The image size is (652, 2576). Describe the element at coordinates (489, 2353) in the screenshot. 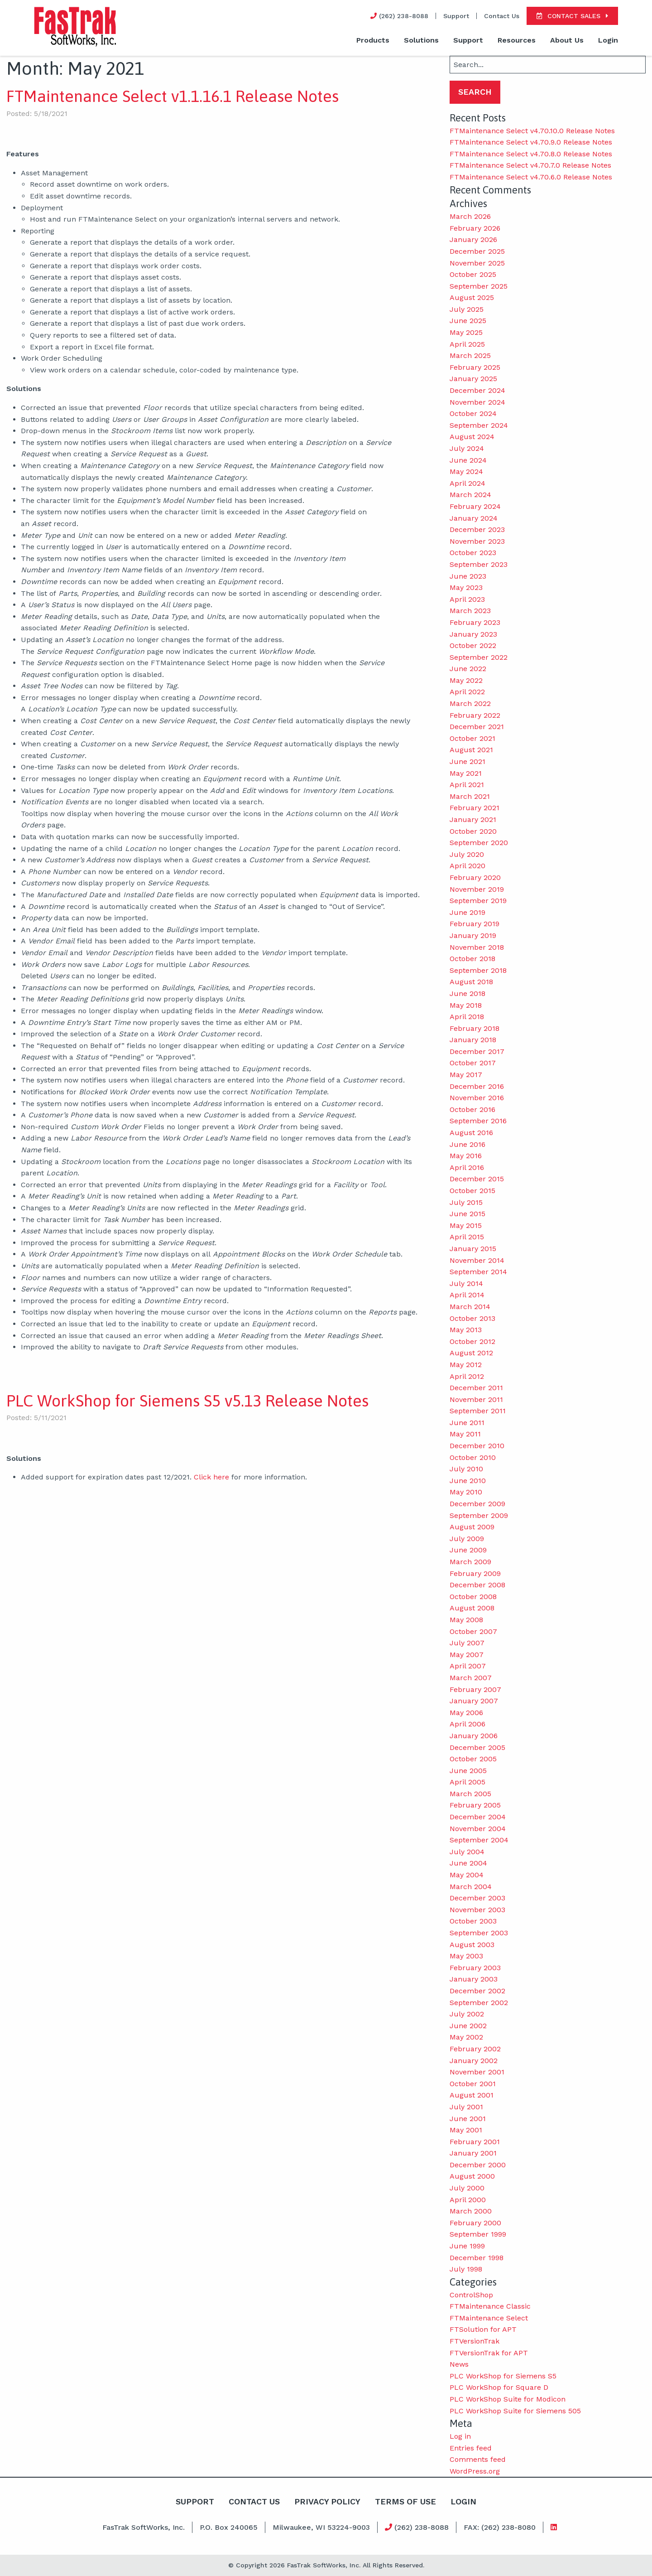

I see `FTVersionTrak for APT` at that location.